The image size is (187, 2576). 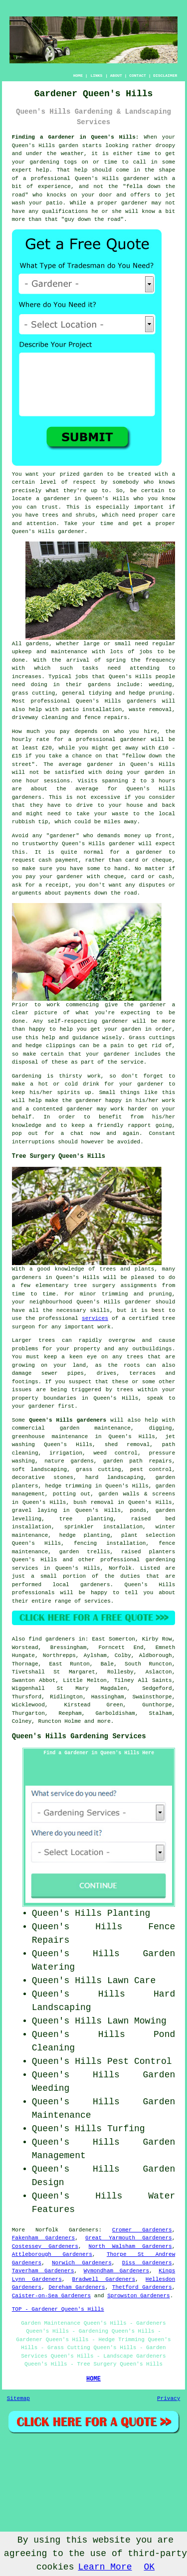 I want to click on Dereham Gardeners, so click(x=76, y=2287).